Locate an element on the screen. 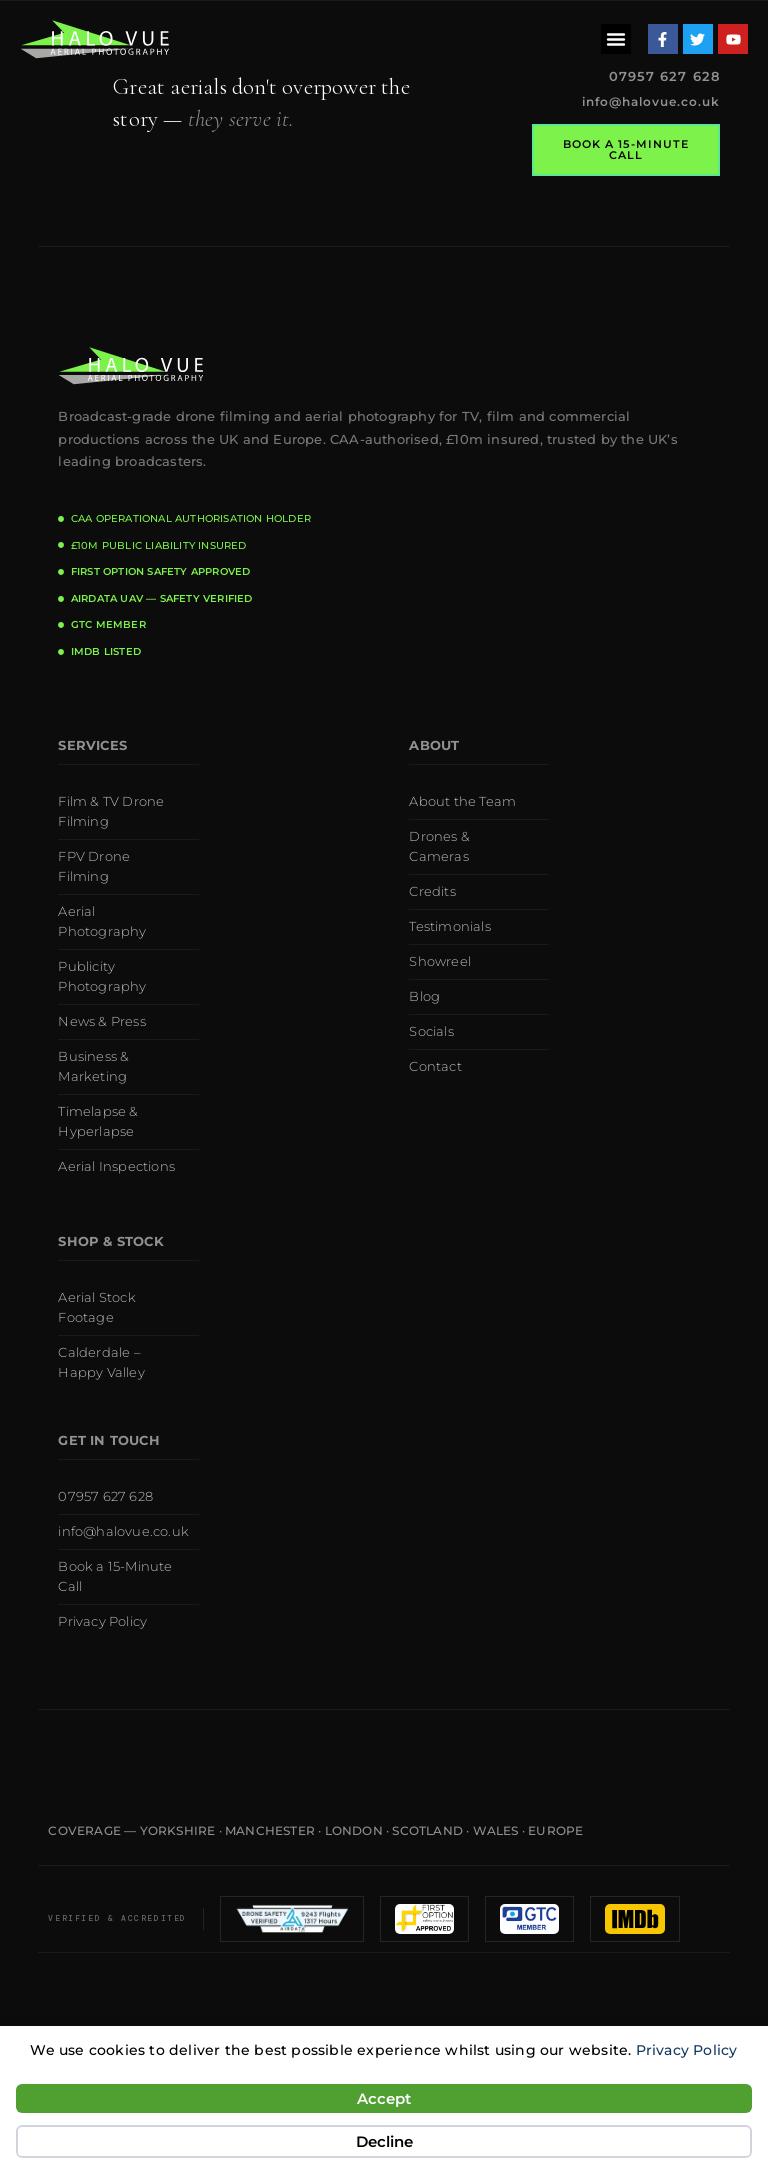 This screenshot has width=768, height=2174. About the Team is located at coordinates (462, 801).